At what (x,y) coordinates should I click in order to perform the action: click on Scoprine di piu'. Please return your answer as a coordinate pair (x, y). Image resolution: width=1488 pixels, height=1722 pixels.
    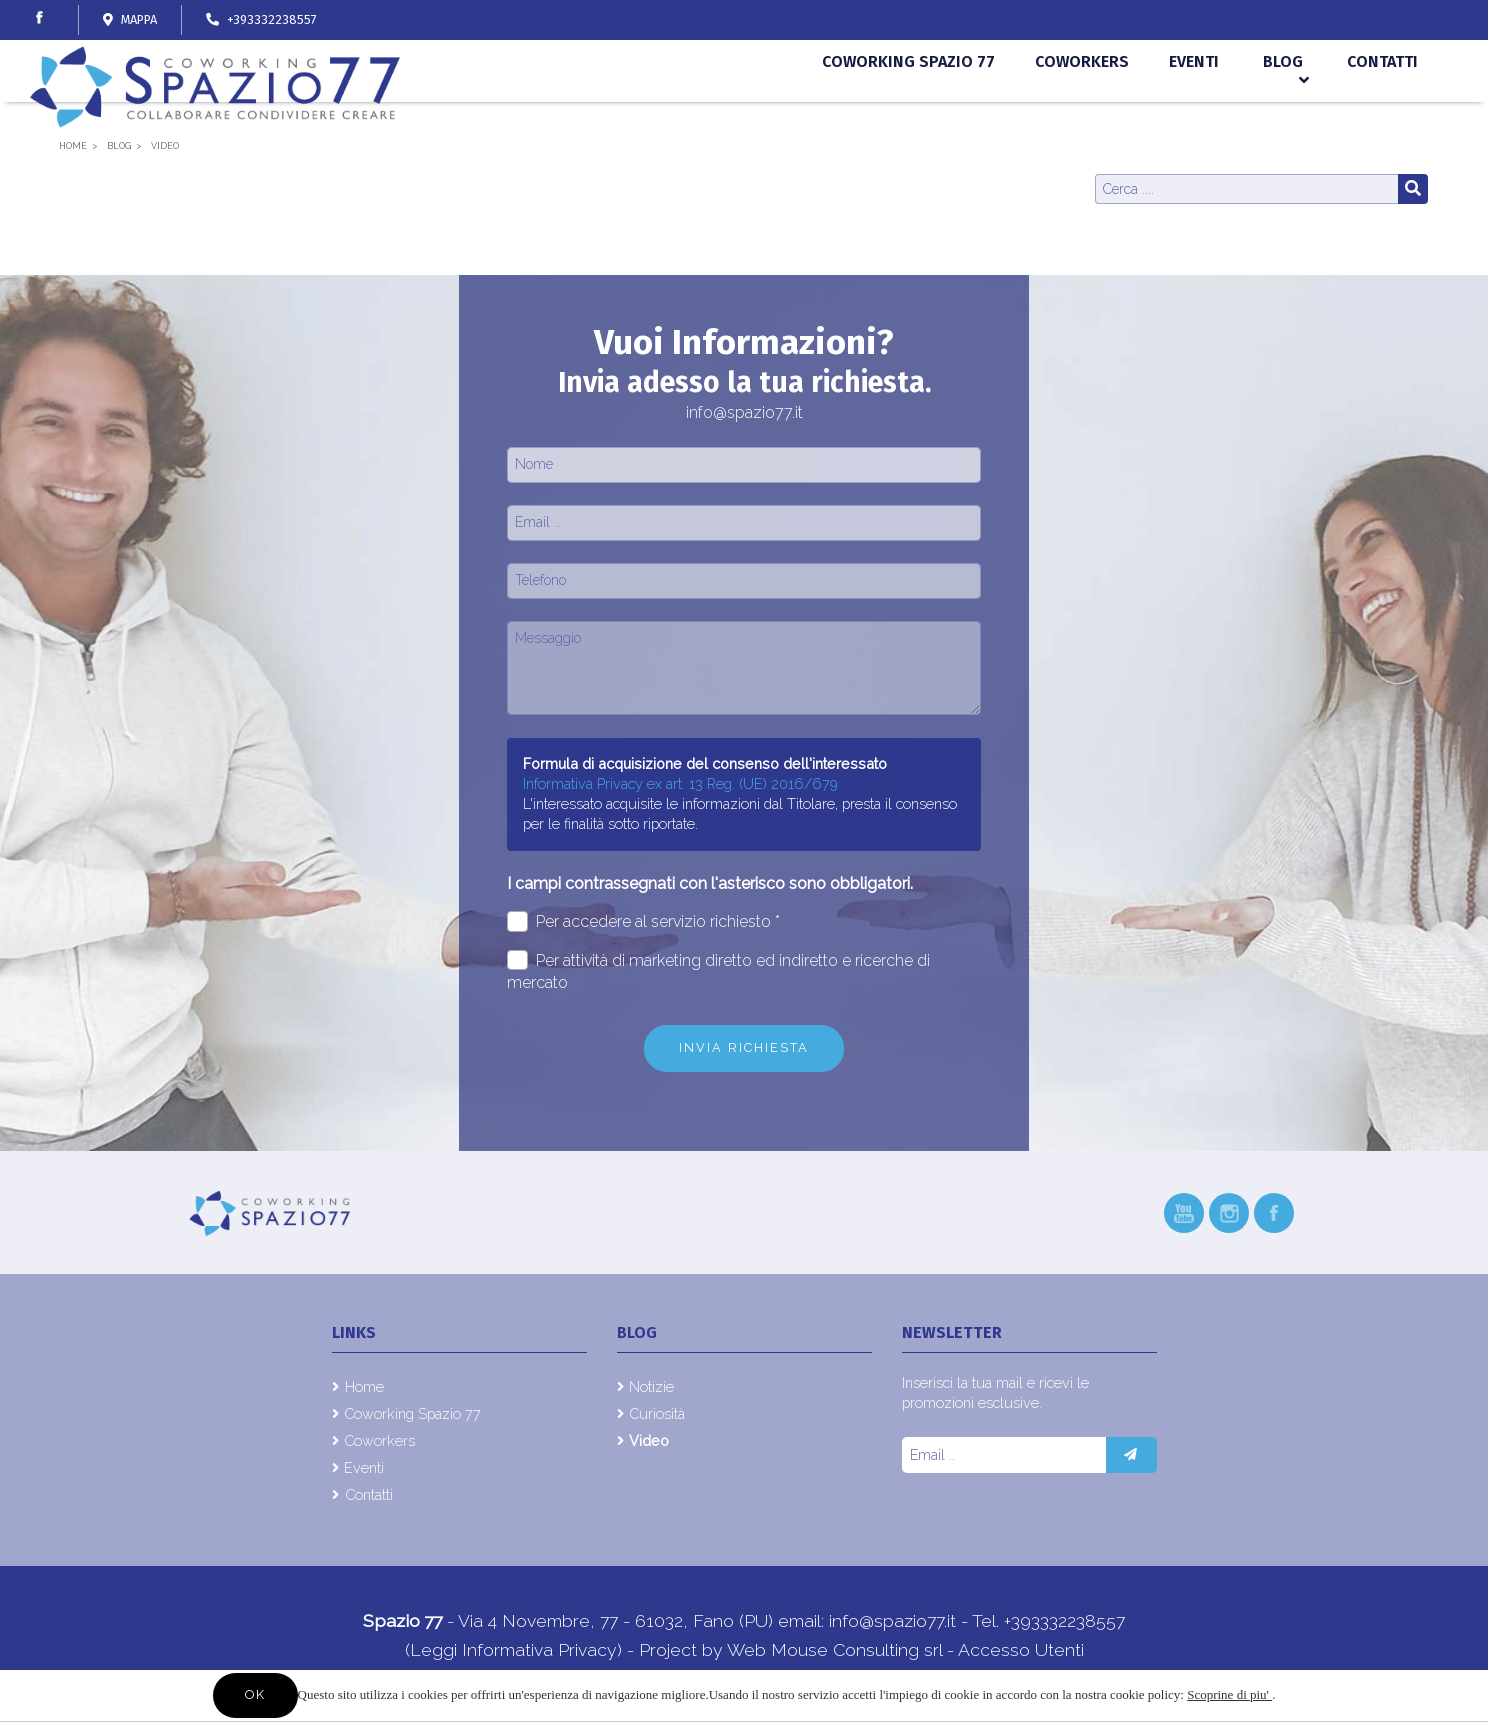
    Looking at the image, I should click on (1229, 1694).